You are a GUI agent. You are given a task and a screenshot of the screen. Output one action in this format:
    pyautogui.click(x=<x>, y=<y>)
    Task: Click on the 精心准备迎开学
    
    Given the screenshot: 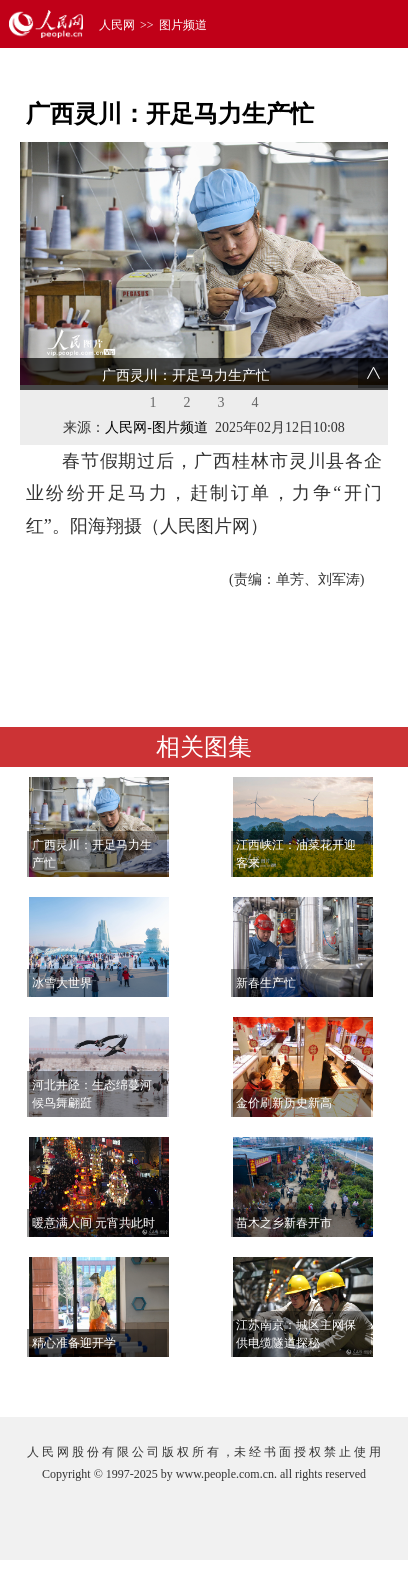 What is the action you would take?
    pyautogui.click(x=74, y=1343)
    